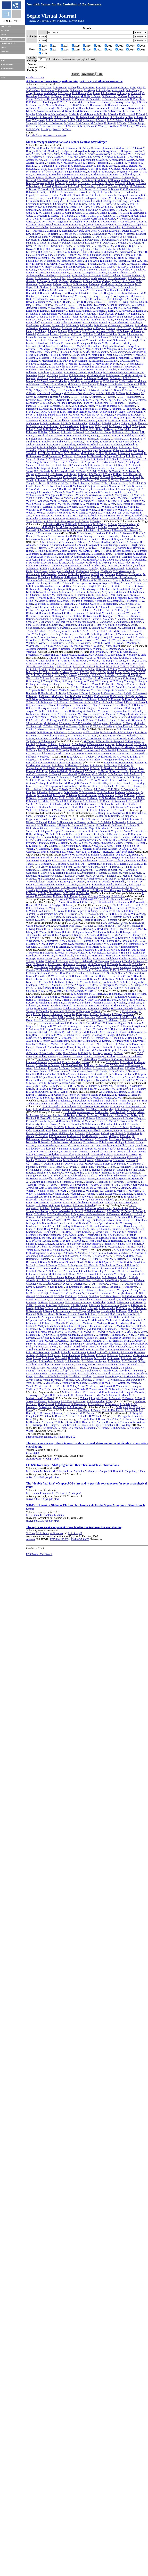 This screenshot has height=2576, width=148. What do you see at coordinates (108, 49) in the screenshot?
I see `2022` at bounding box center [108, 49].